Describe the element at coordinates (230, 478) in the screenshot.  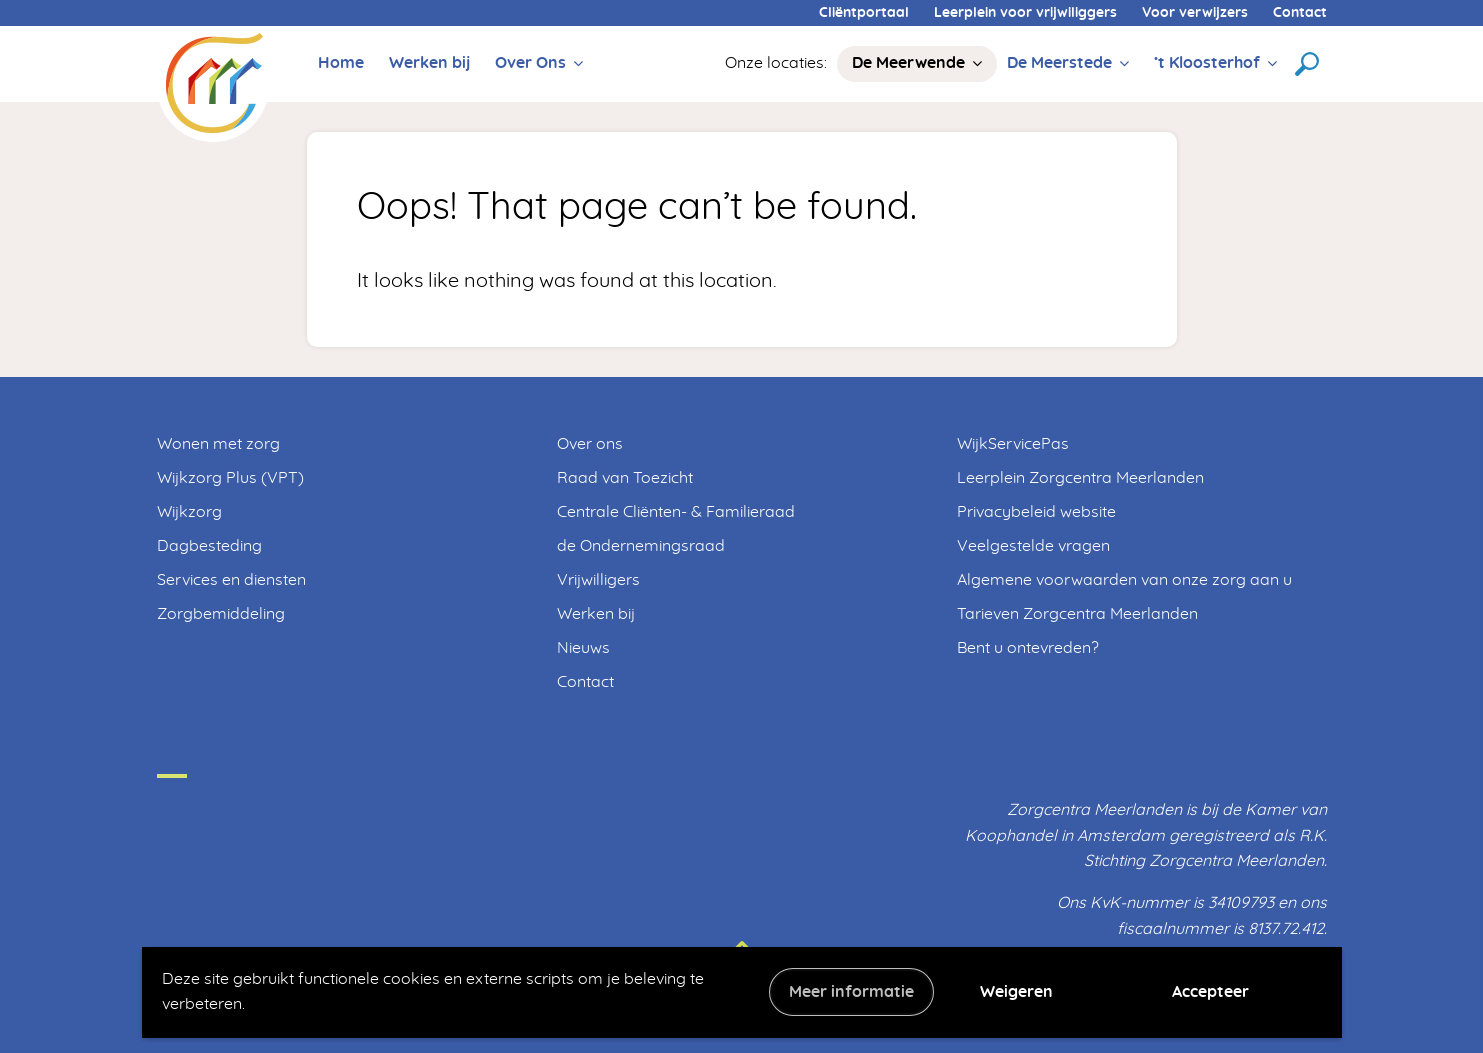
I see `Wijkzorg Plus (VPT)` at that location.